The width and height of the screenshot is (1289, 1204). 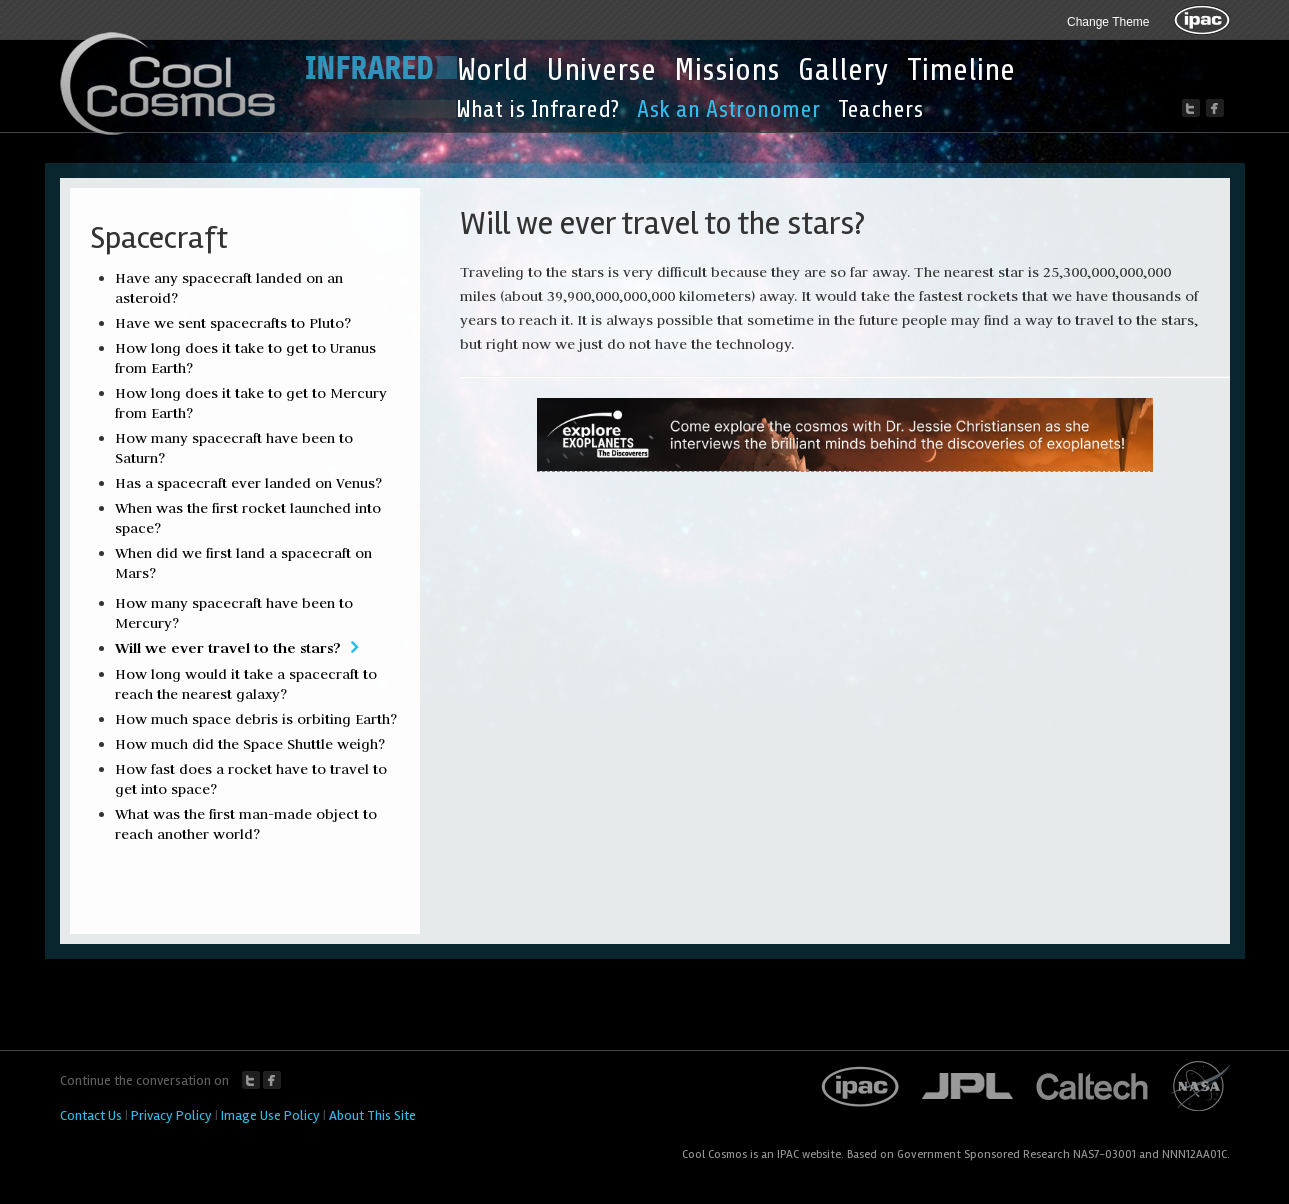 I want to click on Missions, so click(x=727, y=70).